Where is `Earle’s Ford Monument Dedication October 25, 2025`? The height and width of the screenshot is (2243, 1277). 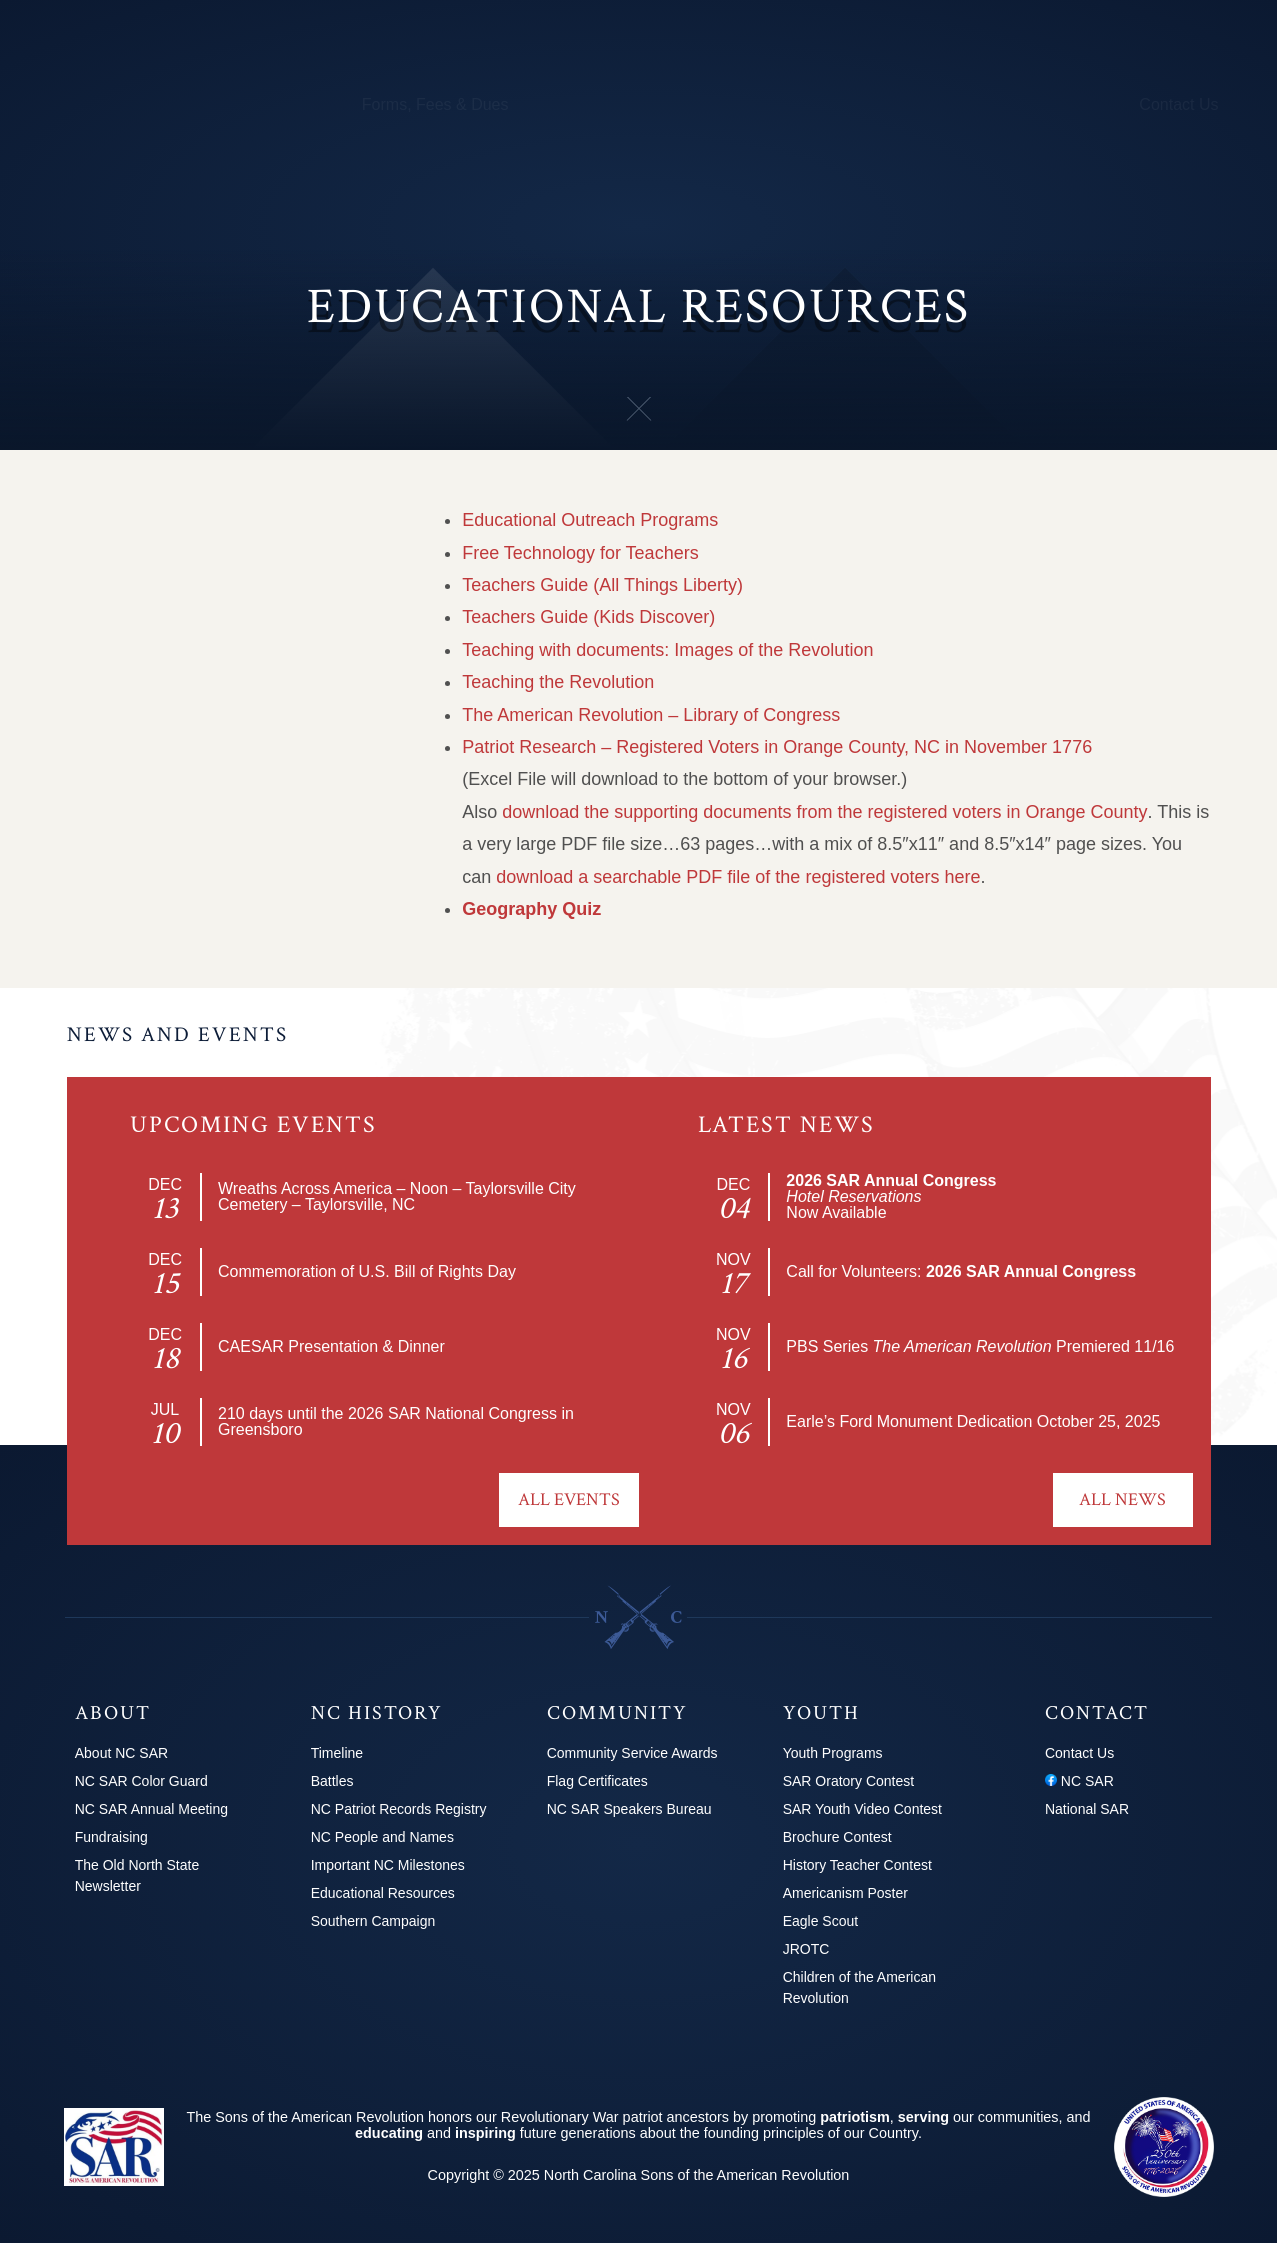 Earle’s Ford Monument Dedication October 25, 2025 is located at coordinates (973, 1421).